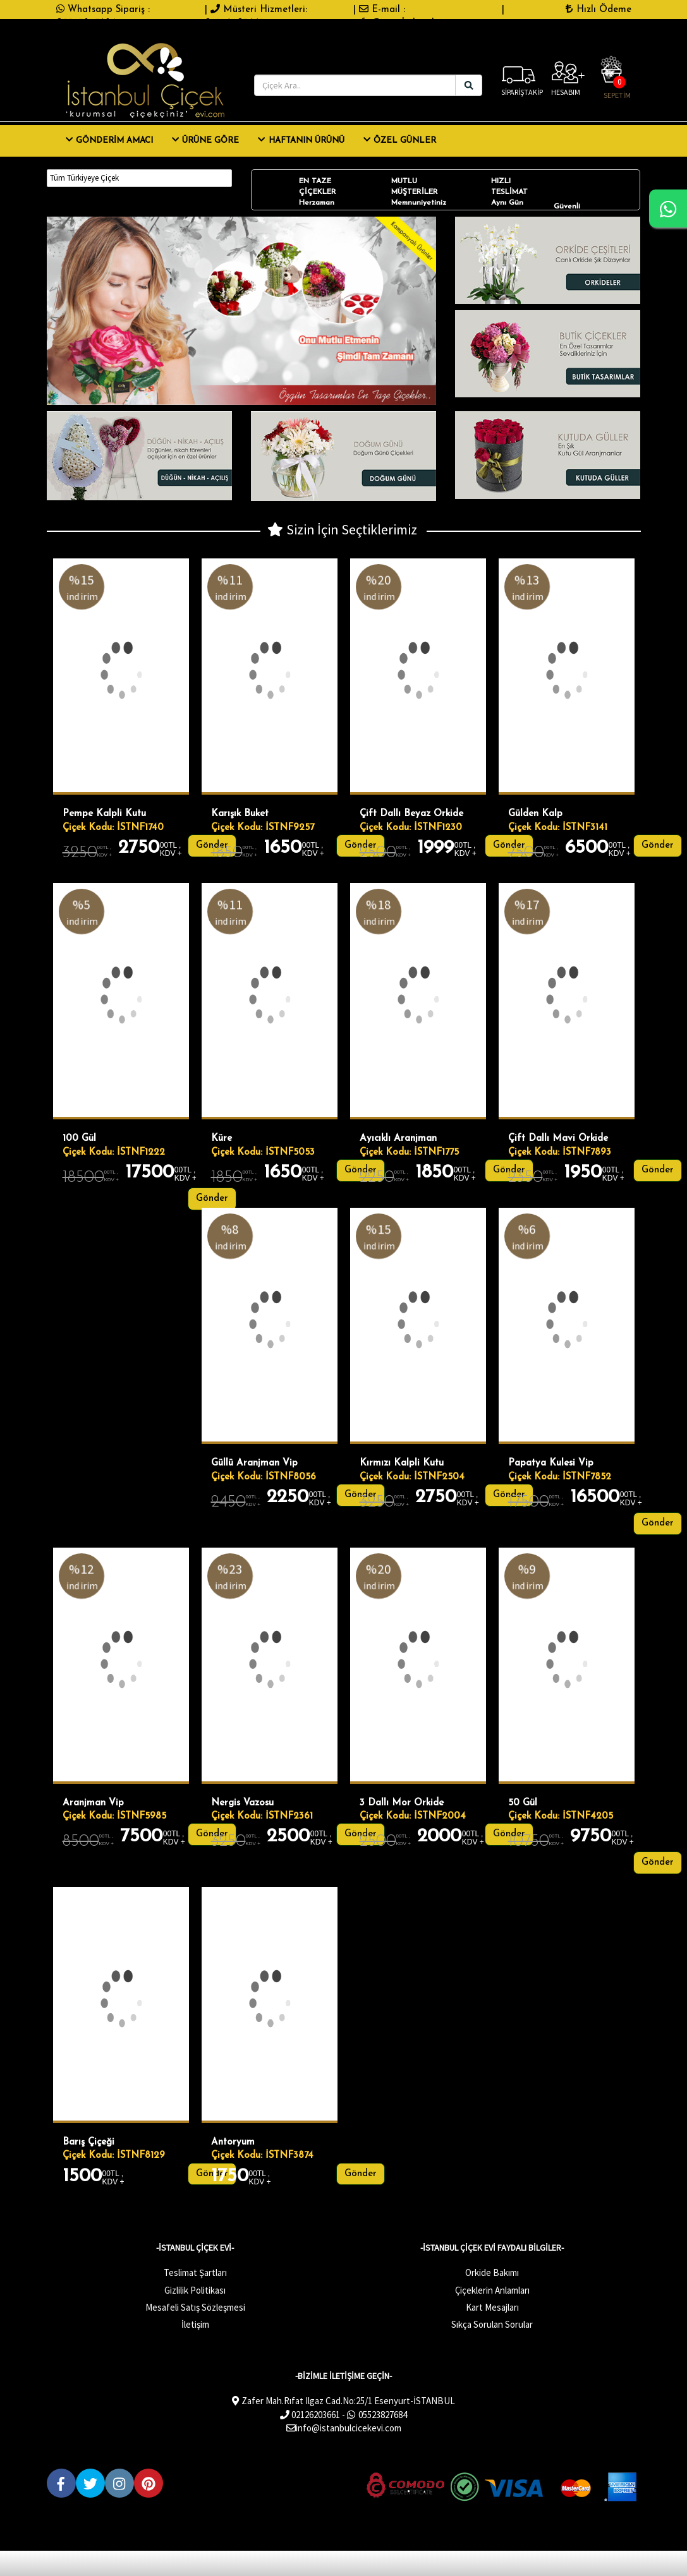 This screenshot has height=2576, width=687. Describe the element at coordinates (195, 2290) in the screenshot. I see `Gizlilik Politikası` at that location.